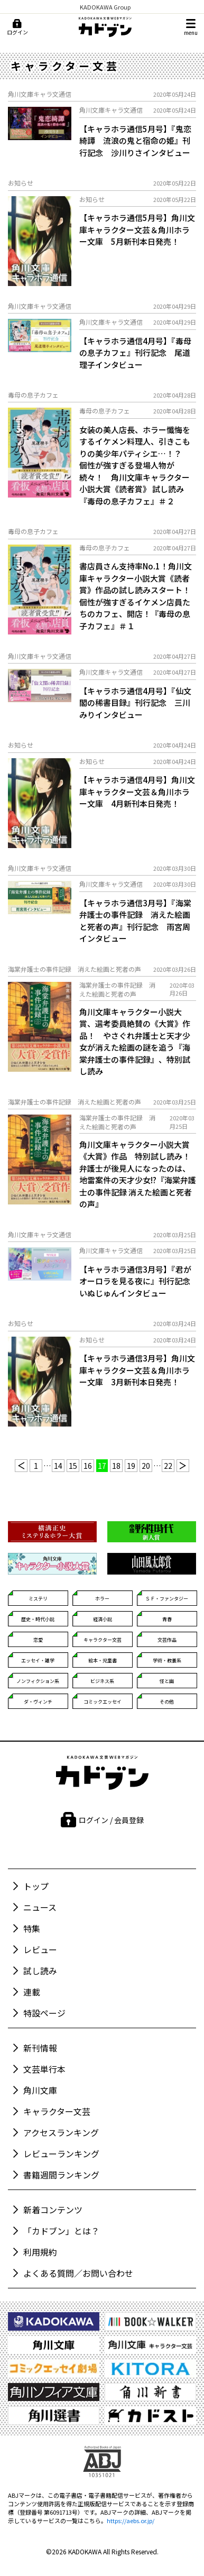 The width and height of the screenshot is (204, 2576). I want to click on 【キャラホラ通信4月号】『毒母の息子カフェ』刊行記念 尾道理子インタビュー, so click(135, 352).